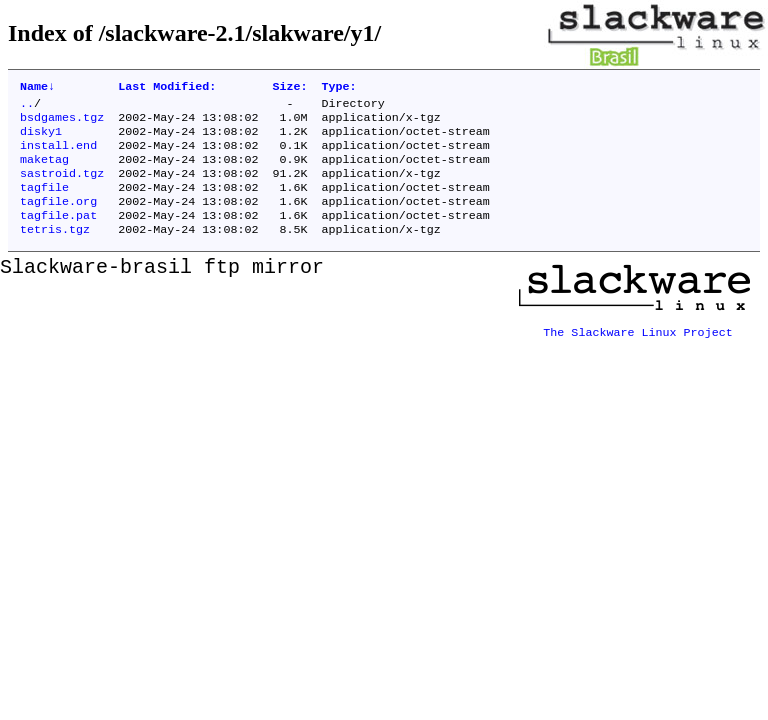 The image size is (768, 720). What do you see at coordinates (44, 171) in the screenshot?
I see `maketag` at bounding box center [44, 171].